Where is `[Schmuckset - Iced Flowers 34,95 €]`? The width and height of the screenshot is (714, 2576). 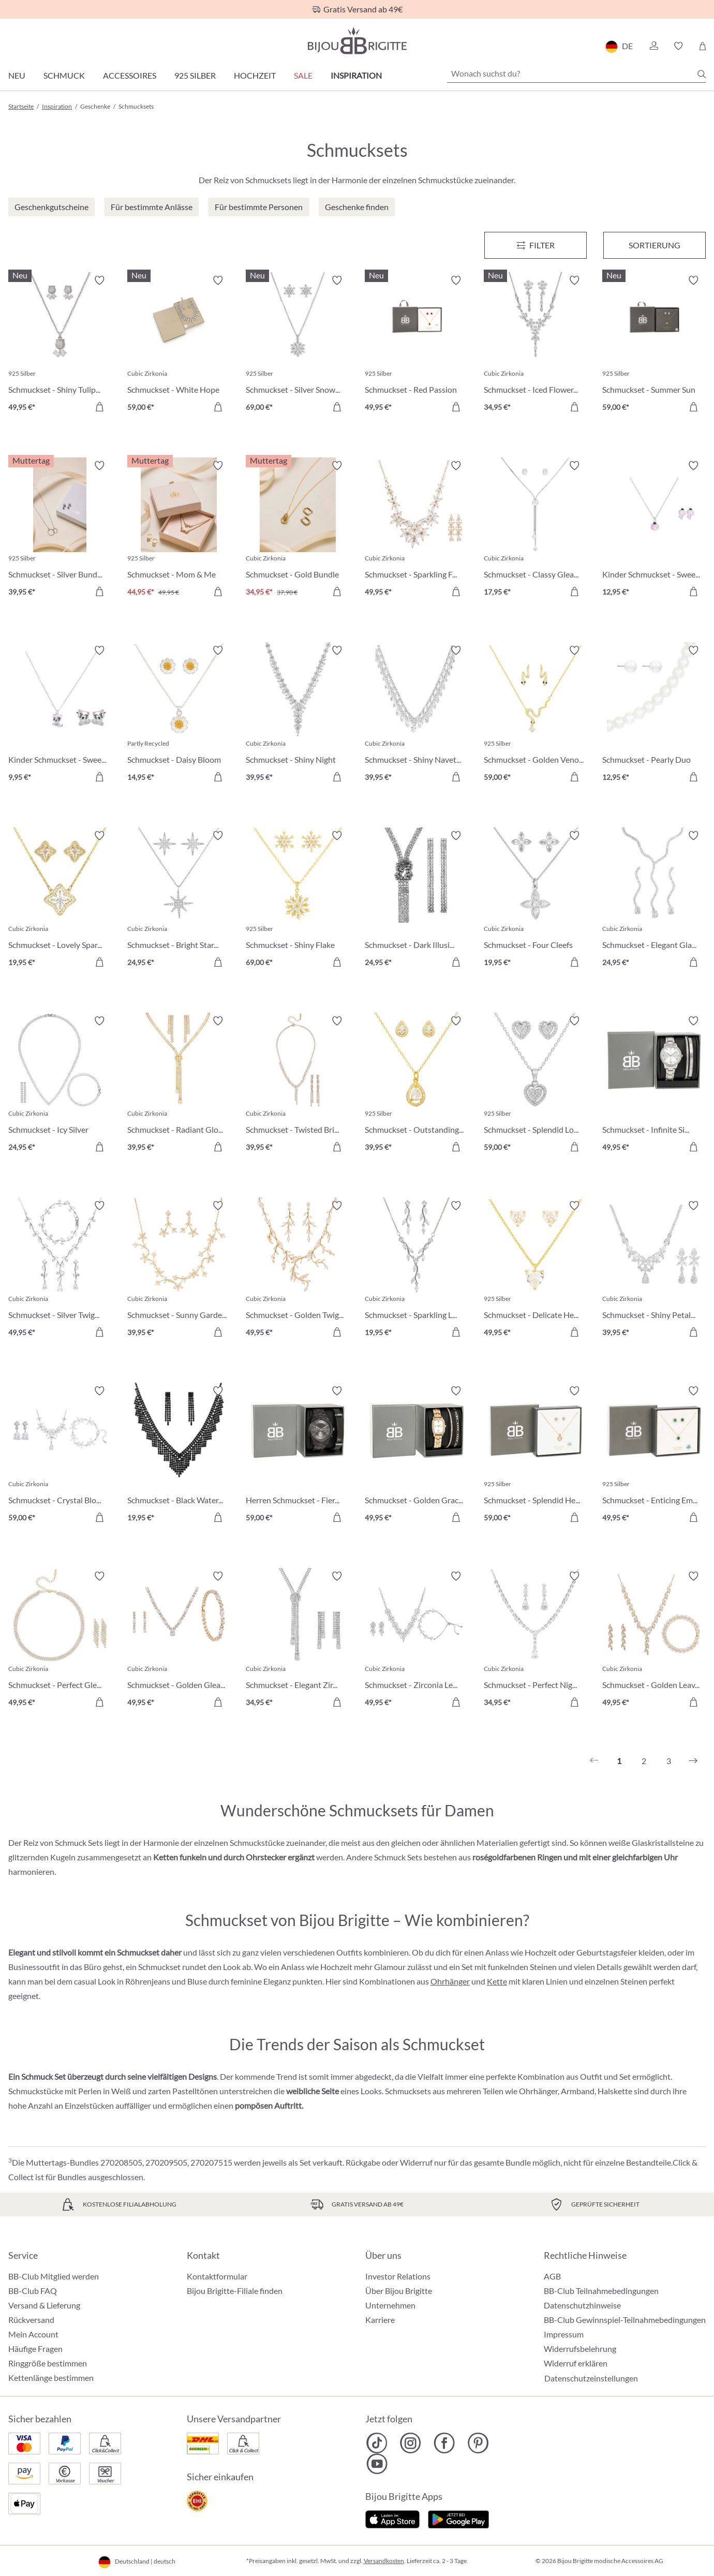 [Schmuckset - Iced Flowers 34,95 €] is located at coordinates (535, 345).